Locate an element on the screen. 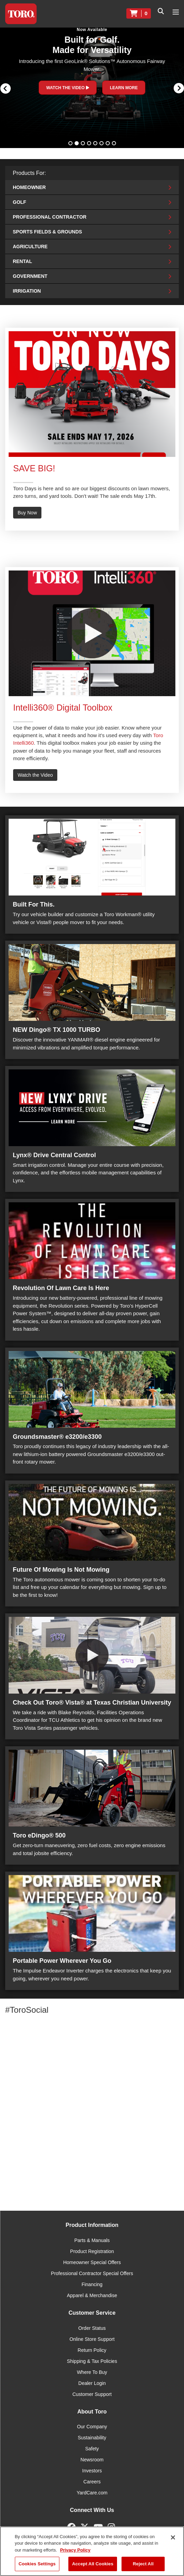  Lynx® Drive Central Control is located at coordinates (54, 1155).